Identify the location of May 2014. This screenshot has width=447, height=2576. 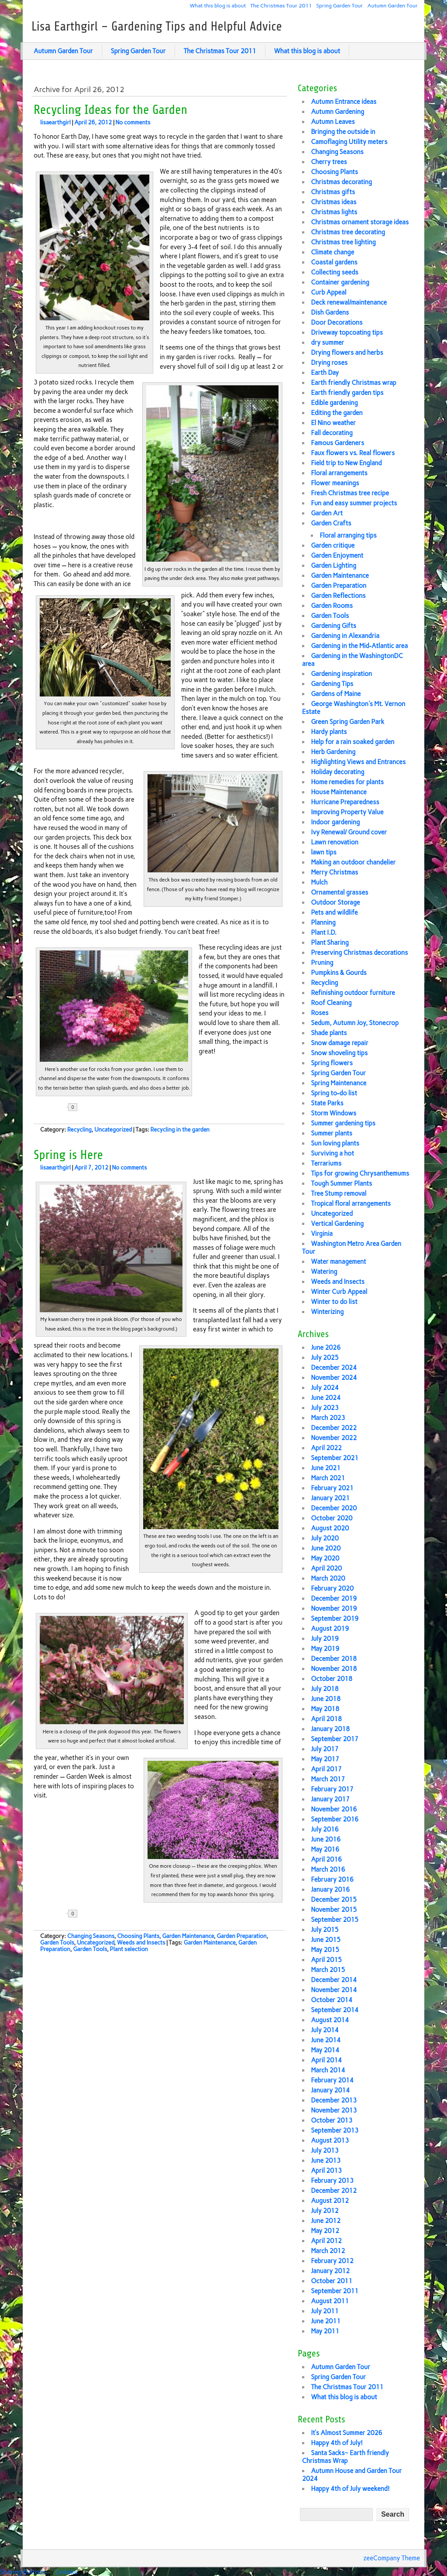
(325, 2050).